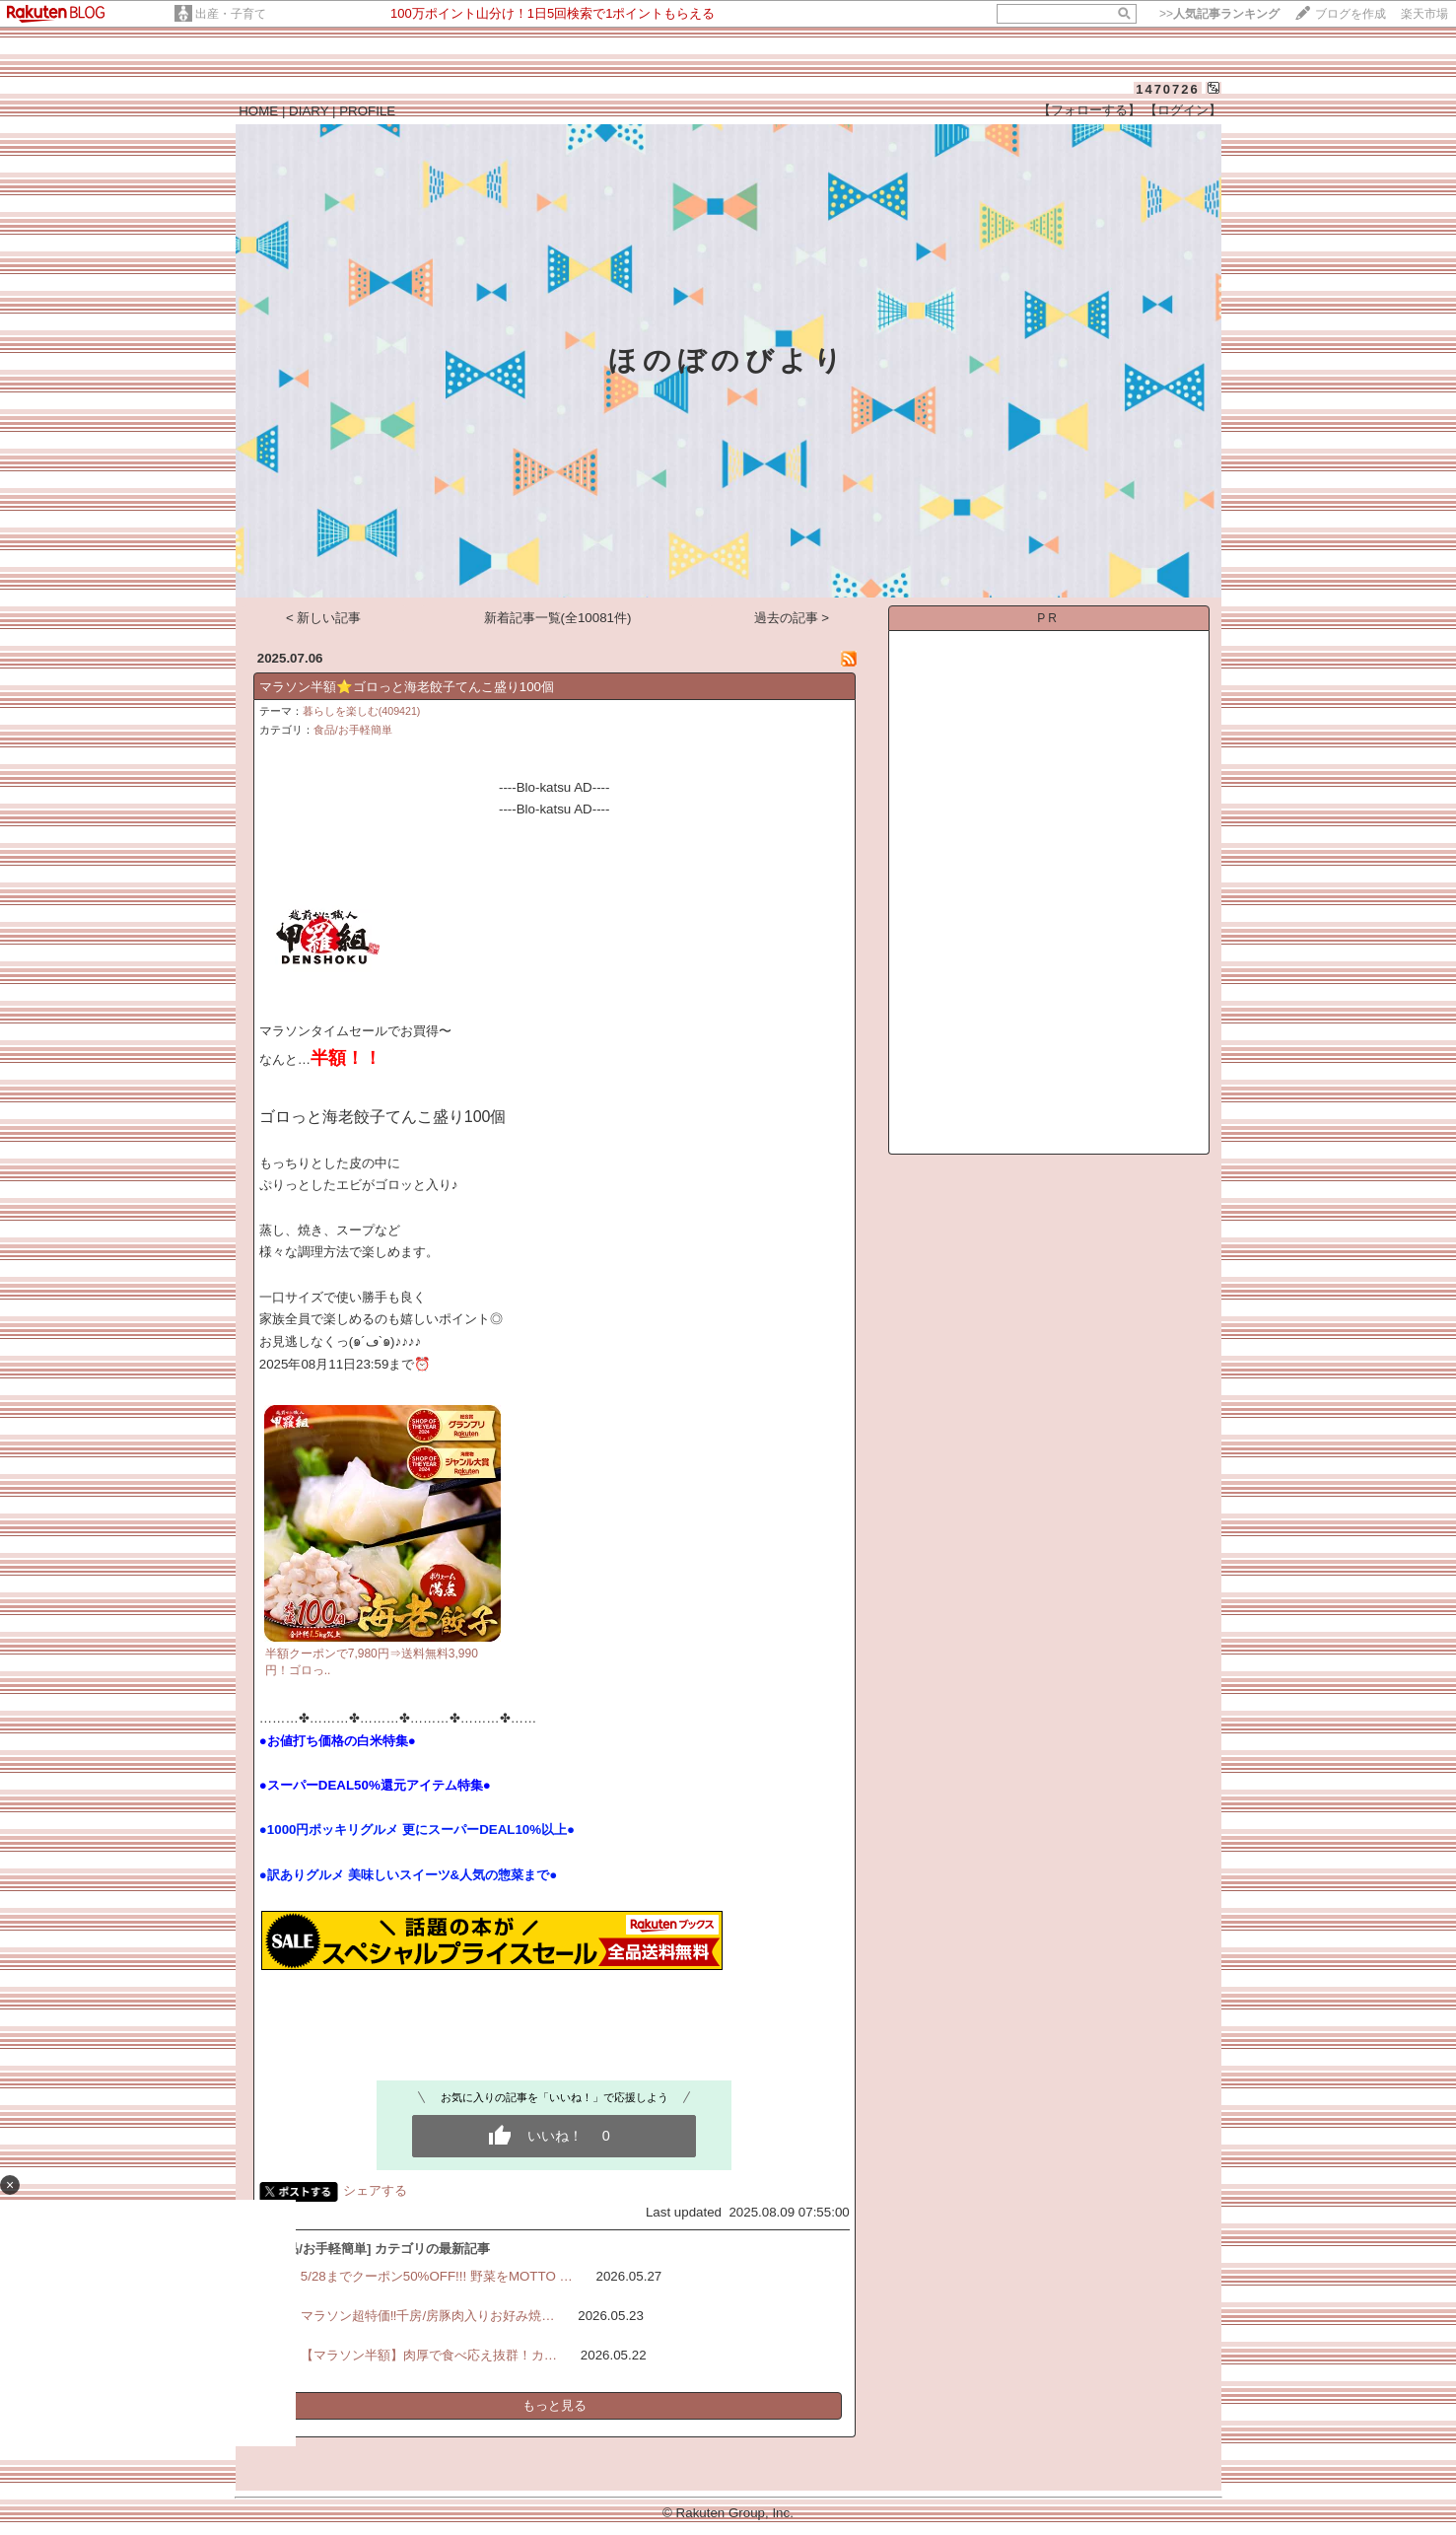 Image resolution: width=1456 pixels, height=2535 pixels. What do you see at coordinates (1424, 14) in the screenshot?
I see `楽天市場` at bounding box center [1424, 14].